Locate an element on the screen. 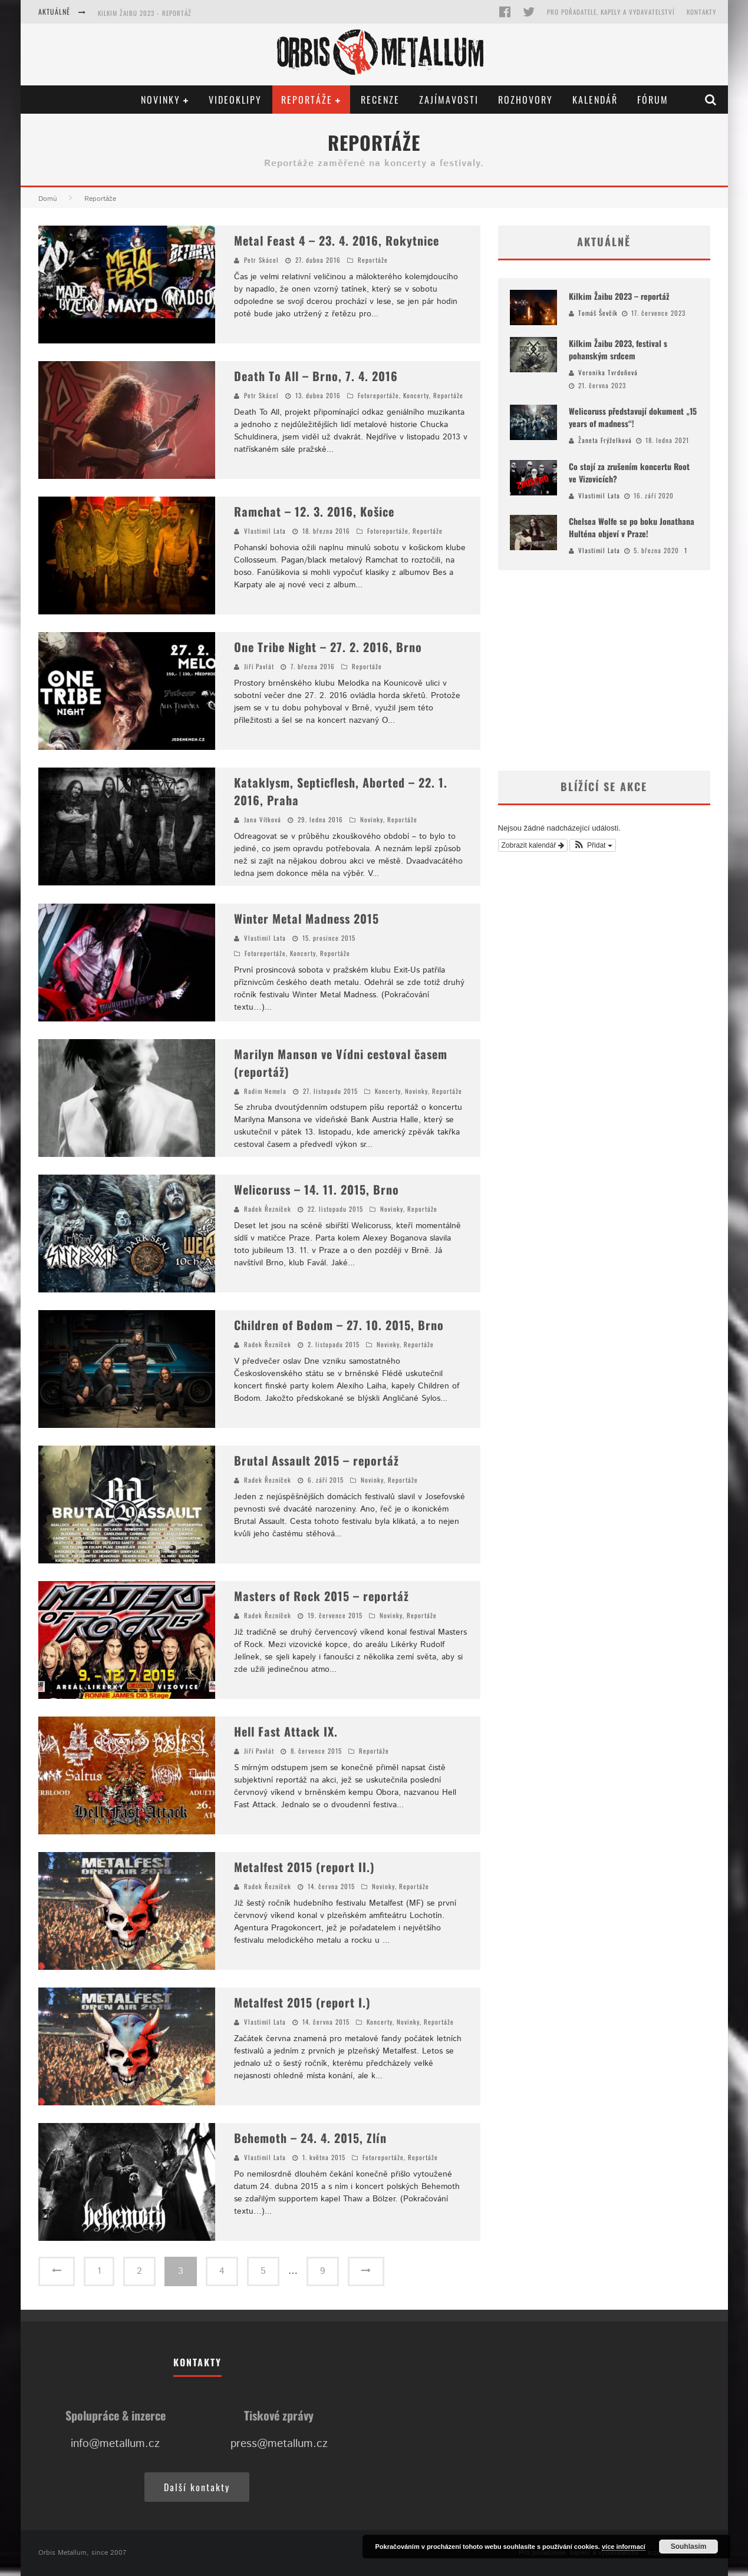 The width and height of the screenshot is (748, 2576). Pro pořadatele, kapely a vydavatelství is located at coordinates (611, 11).